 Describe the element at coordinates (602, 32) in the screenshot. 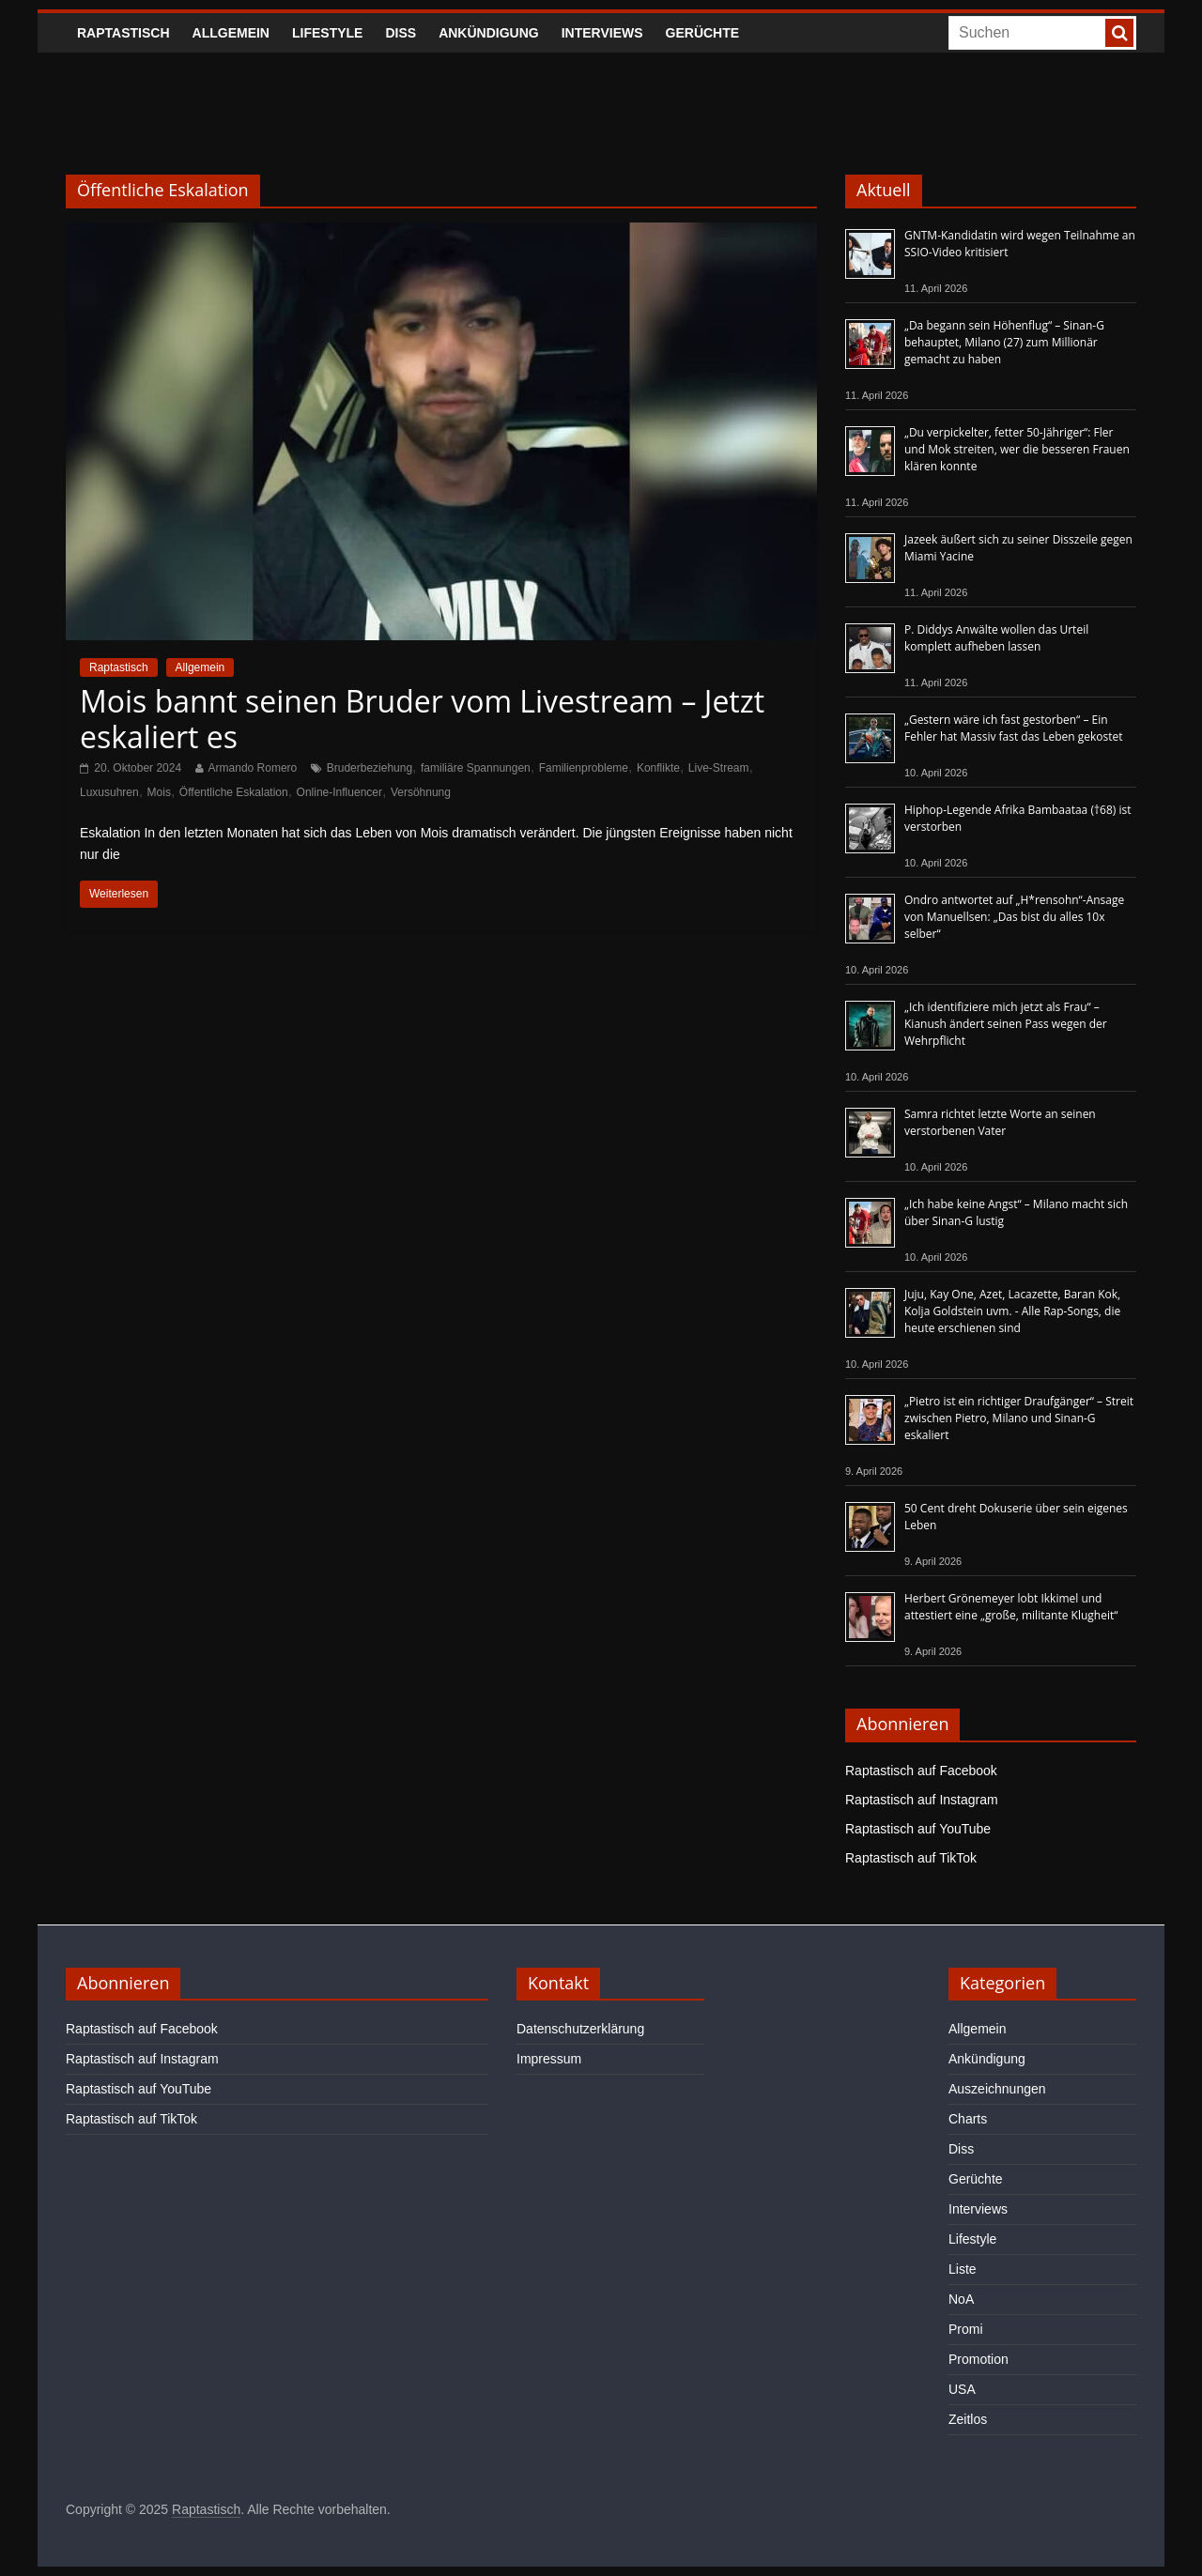

I see `Interviews` at that location.